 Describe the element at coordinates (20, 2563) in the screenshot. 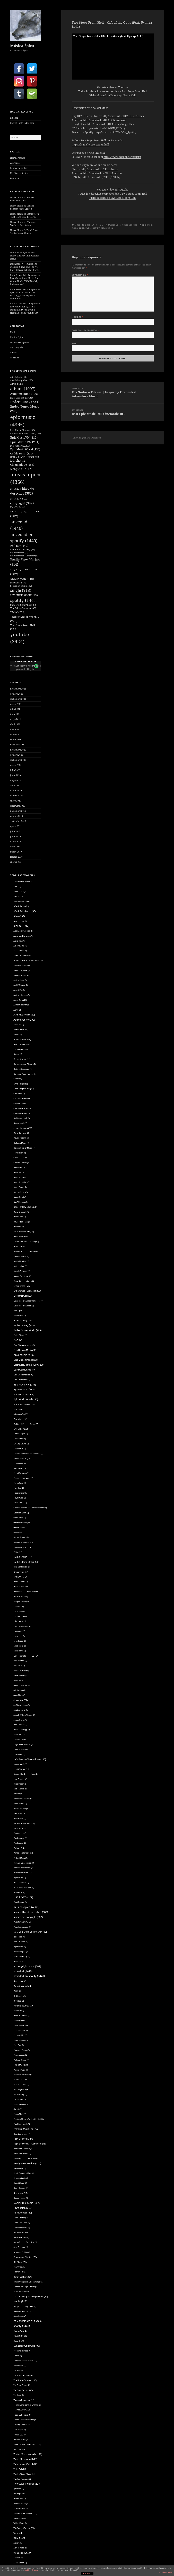

I see `Zoltan Zadori [Zoltan Zadori (3 elementos)]` at that location.